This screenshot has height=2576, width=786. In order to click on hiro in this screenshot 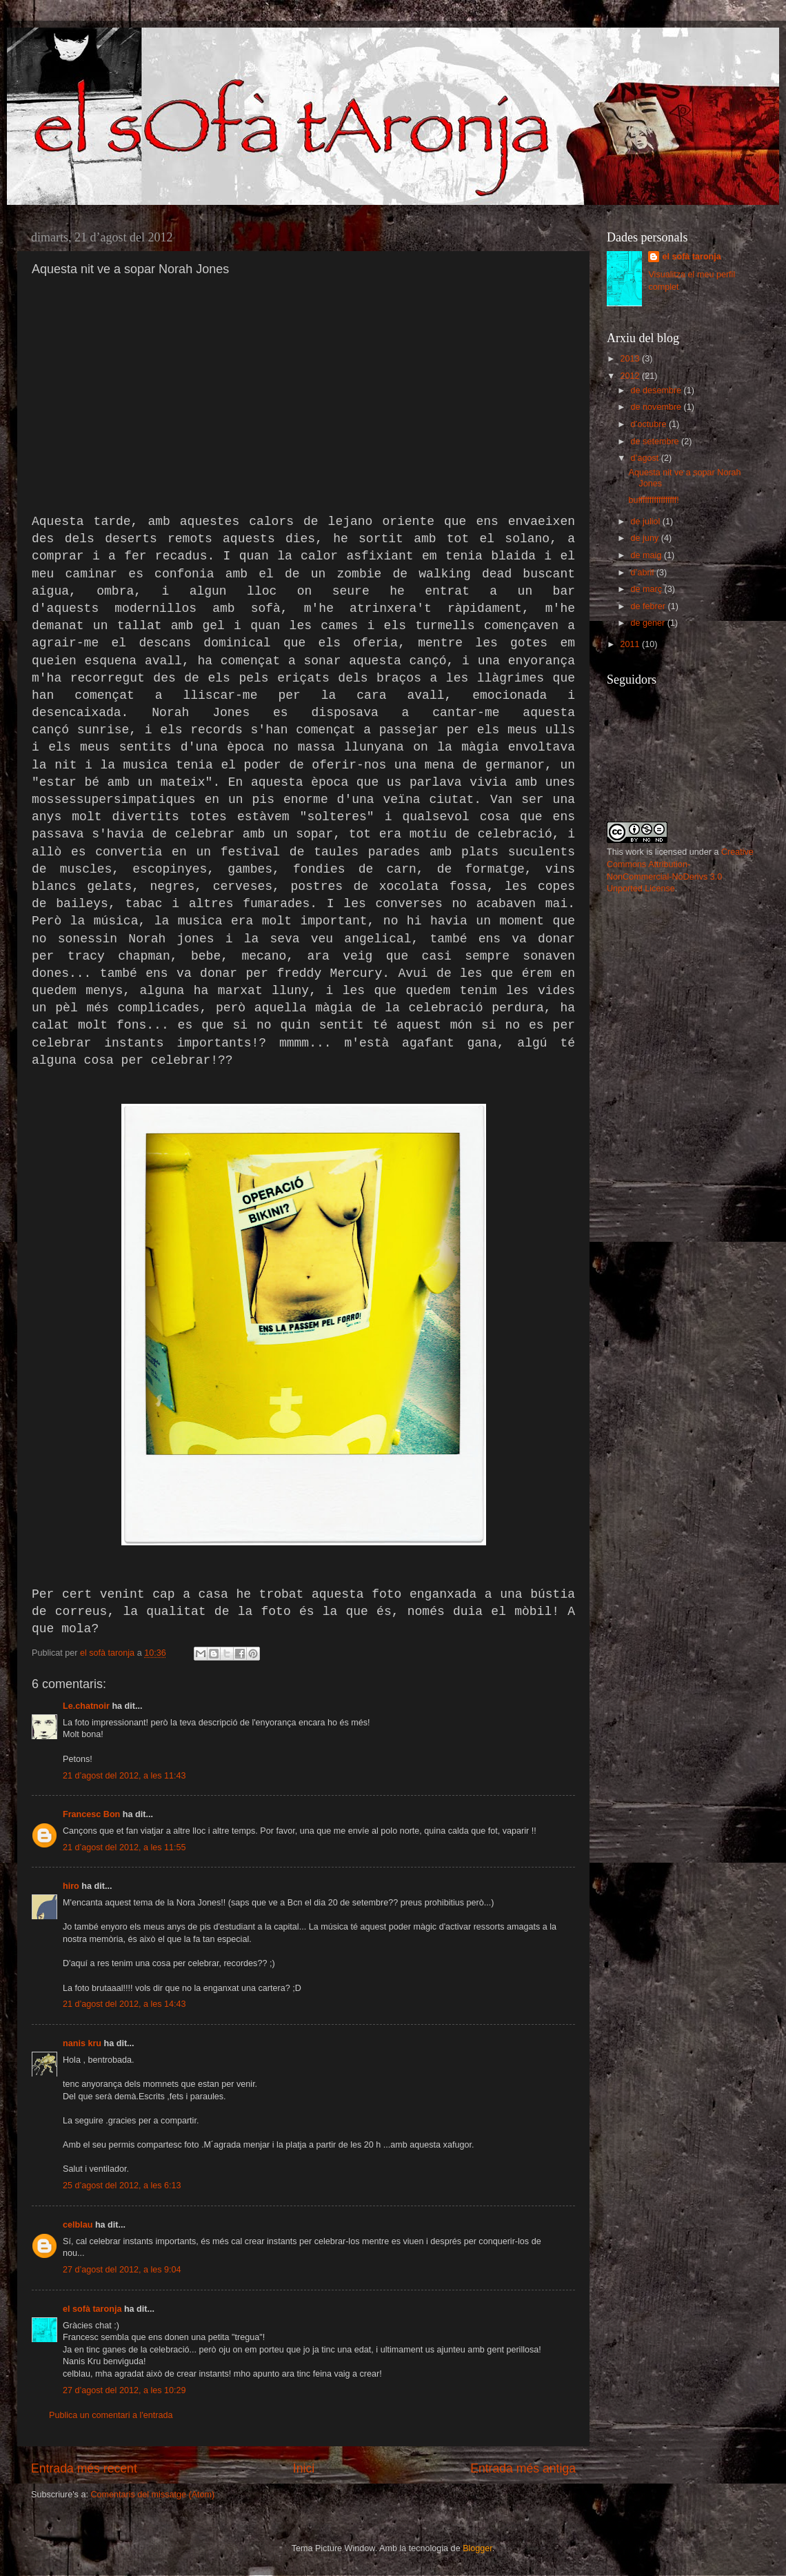, I will do `click(71, 1886)`.